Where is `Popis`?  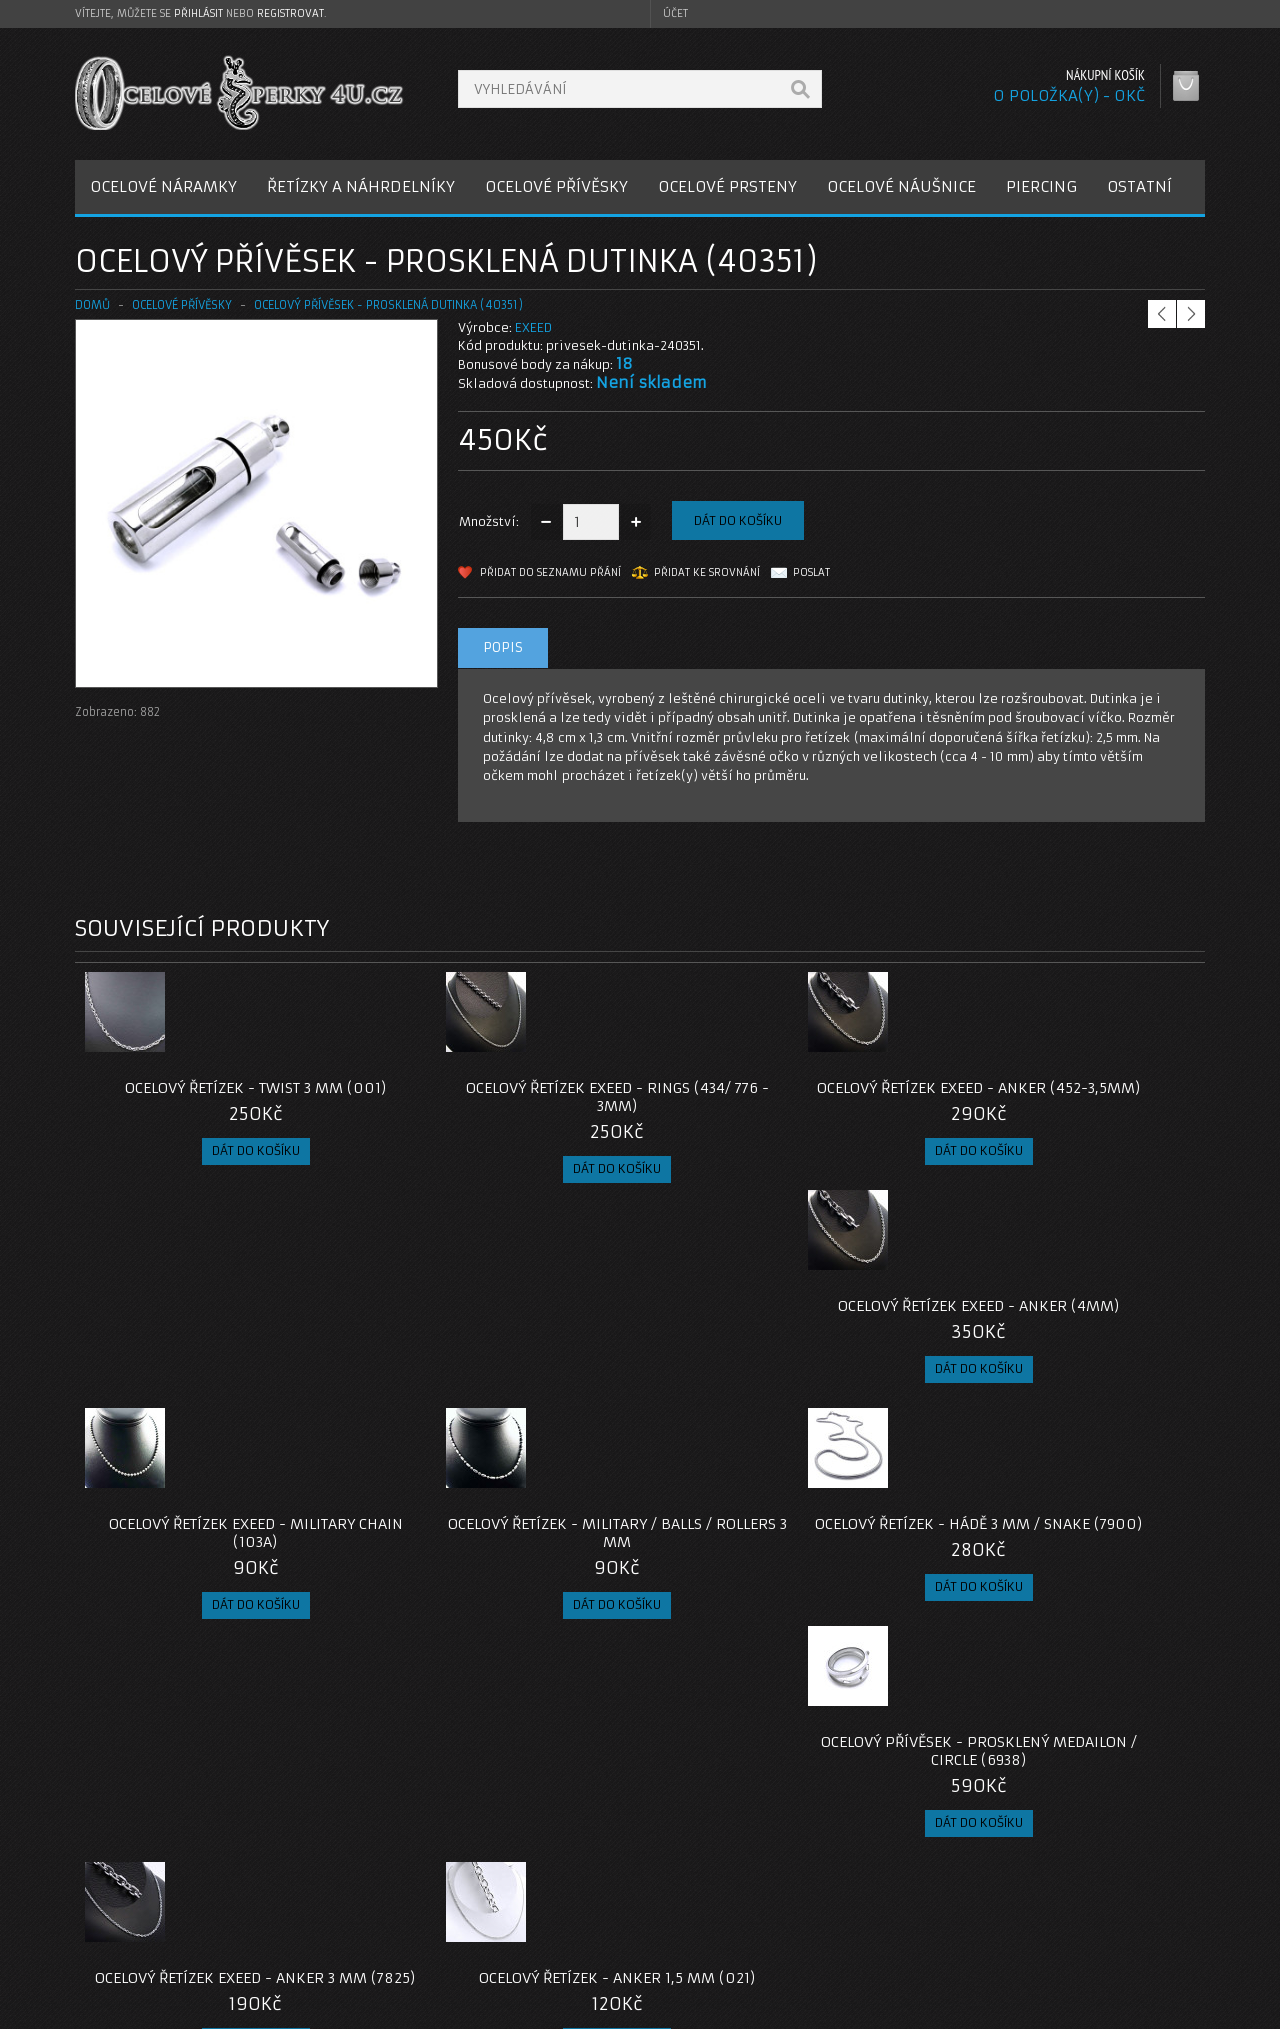
Popis is located at coordinates (503, 647).